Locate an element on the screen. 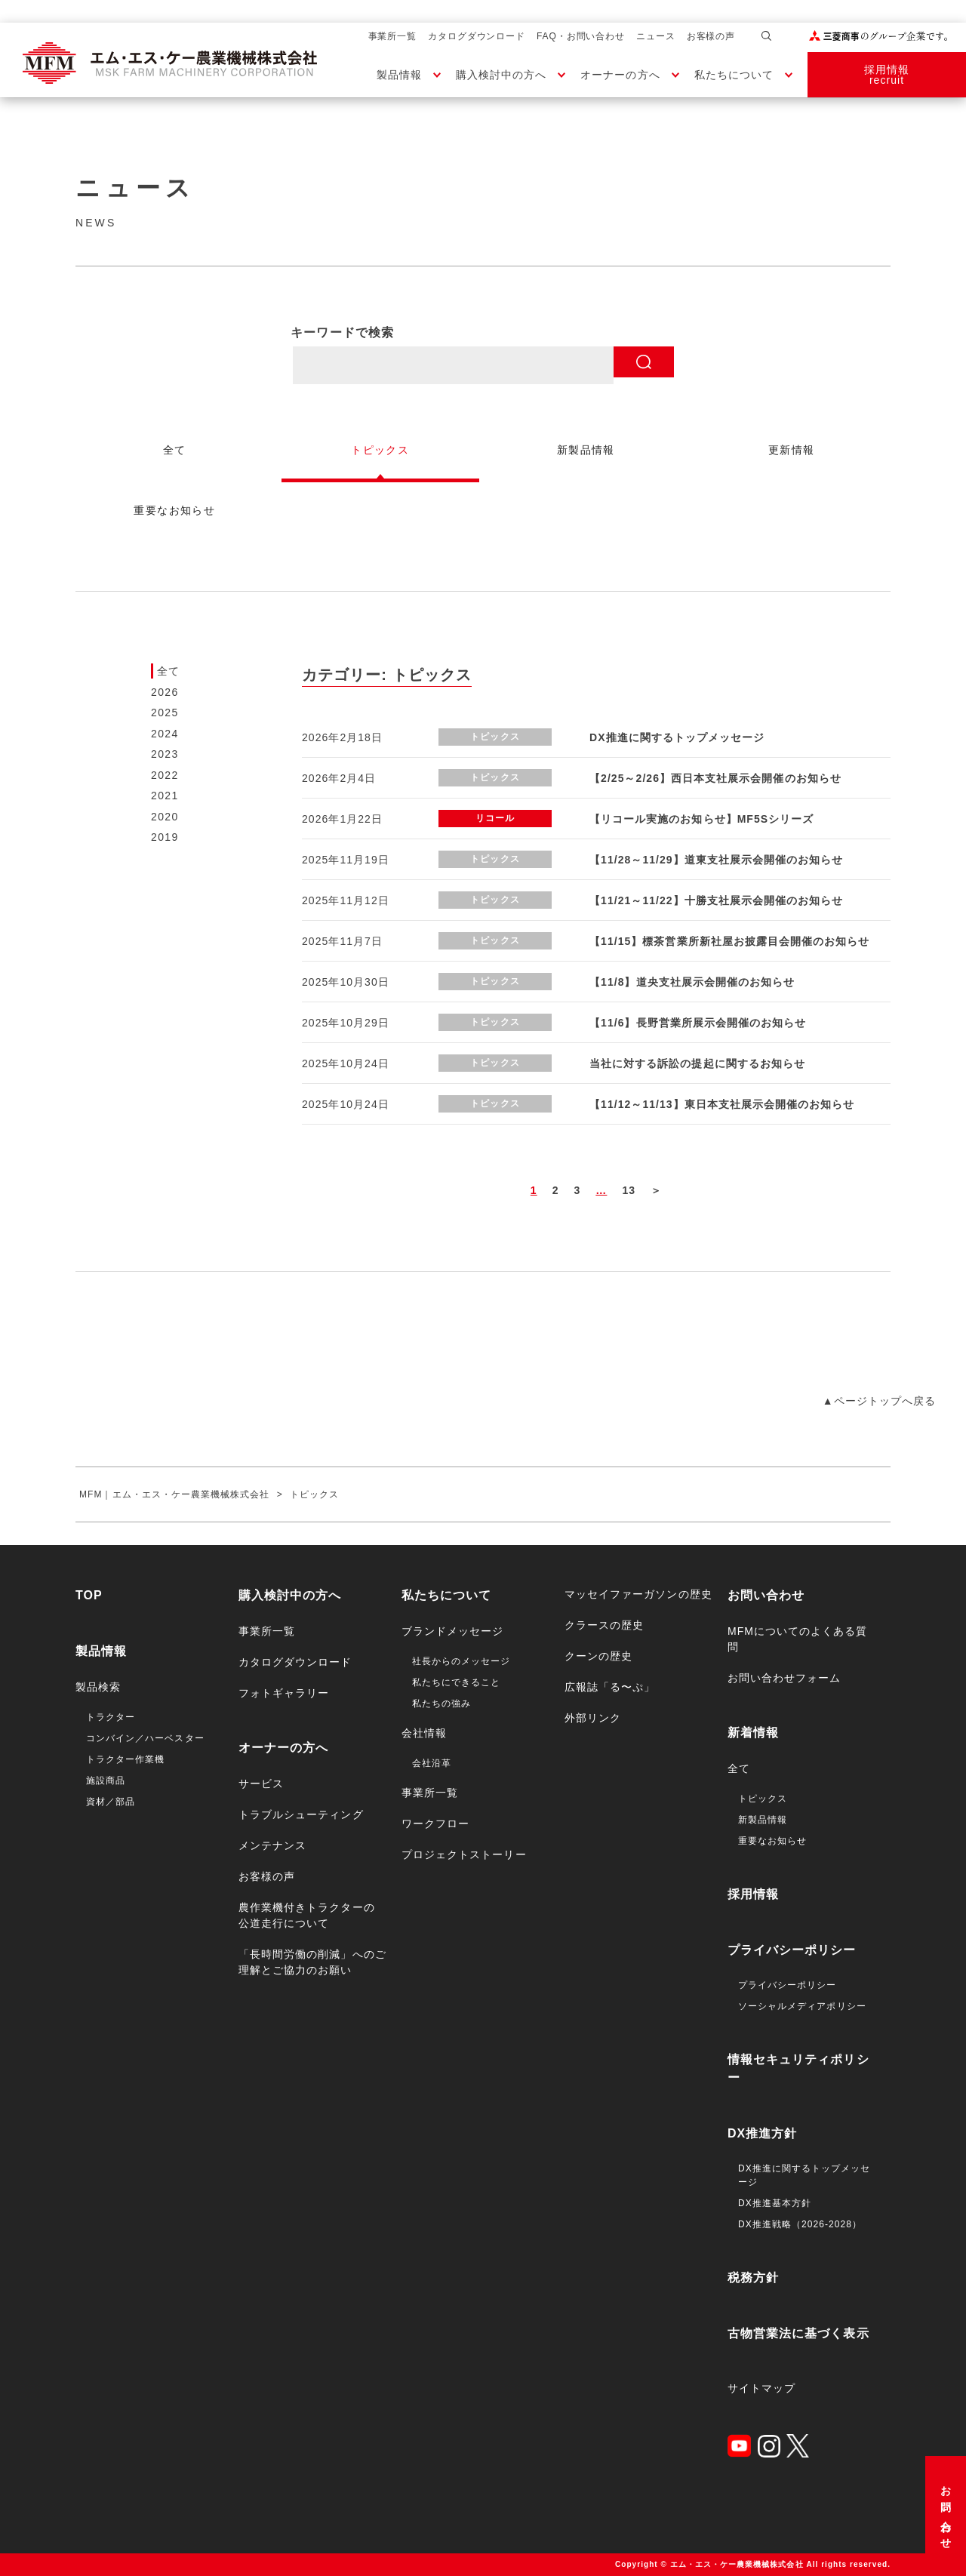 Image resolution: width=966 pixels, height=2576 pixels. トピックス is located at coordinates (762, 1798).